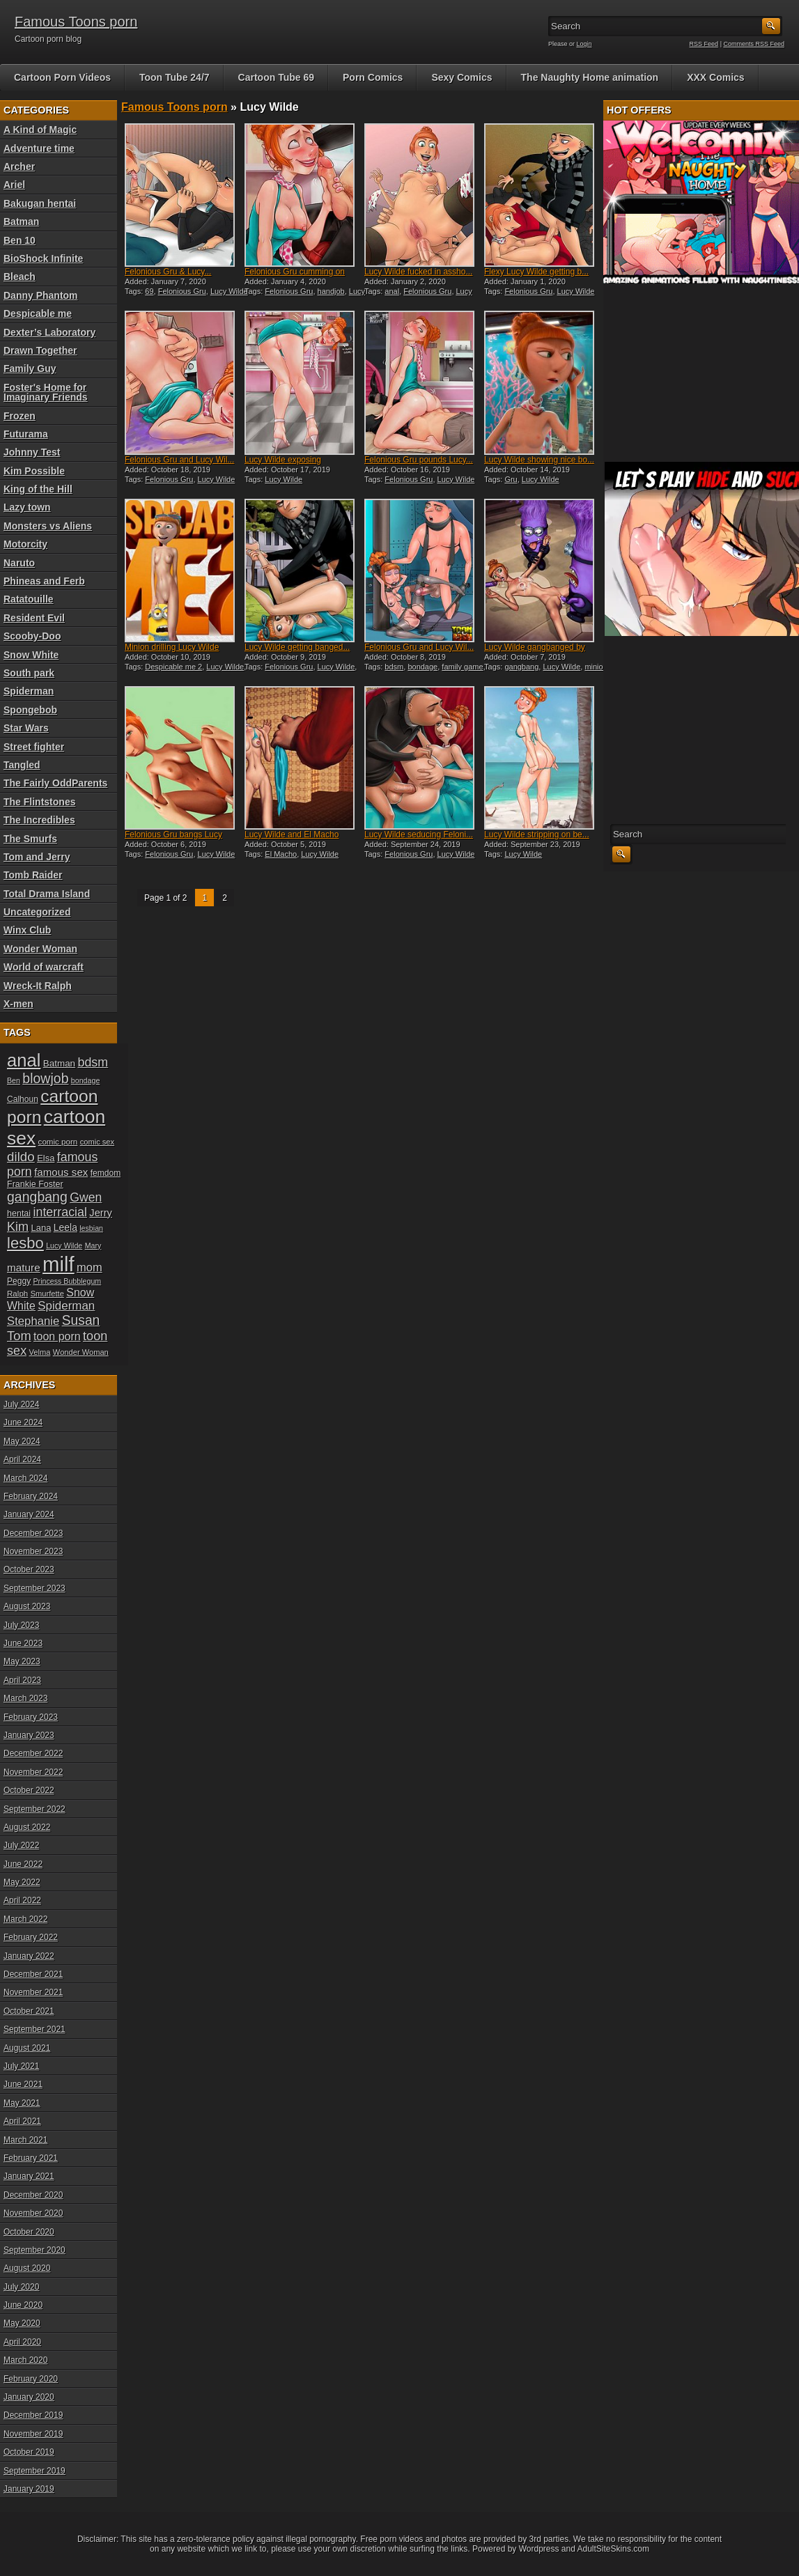  Describe the element at coordinates (173, 666) in the screenshot. I see `Despicable me 2` at that location.